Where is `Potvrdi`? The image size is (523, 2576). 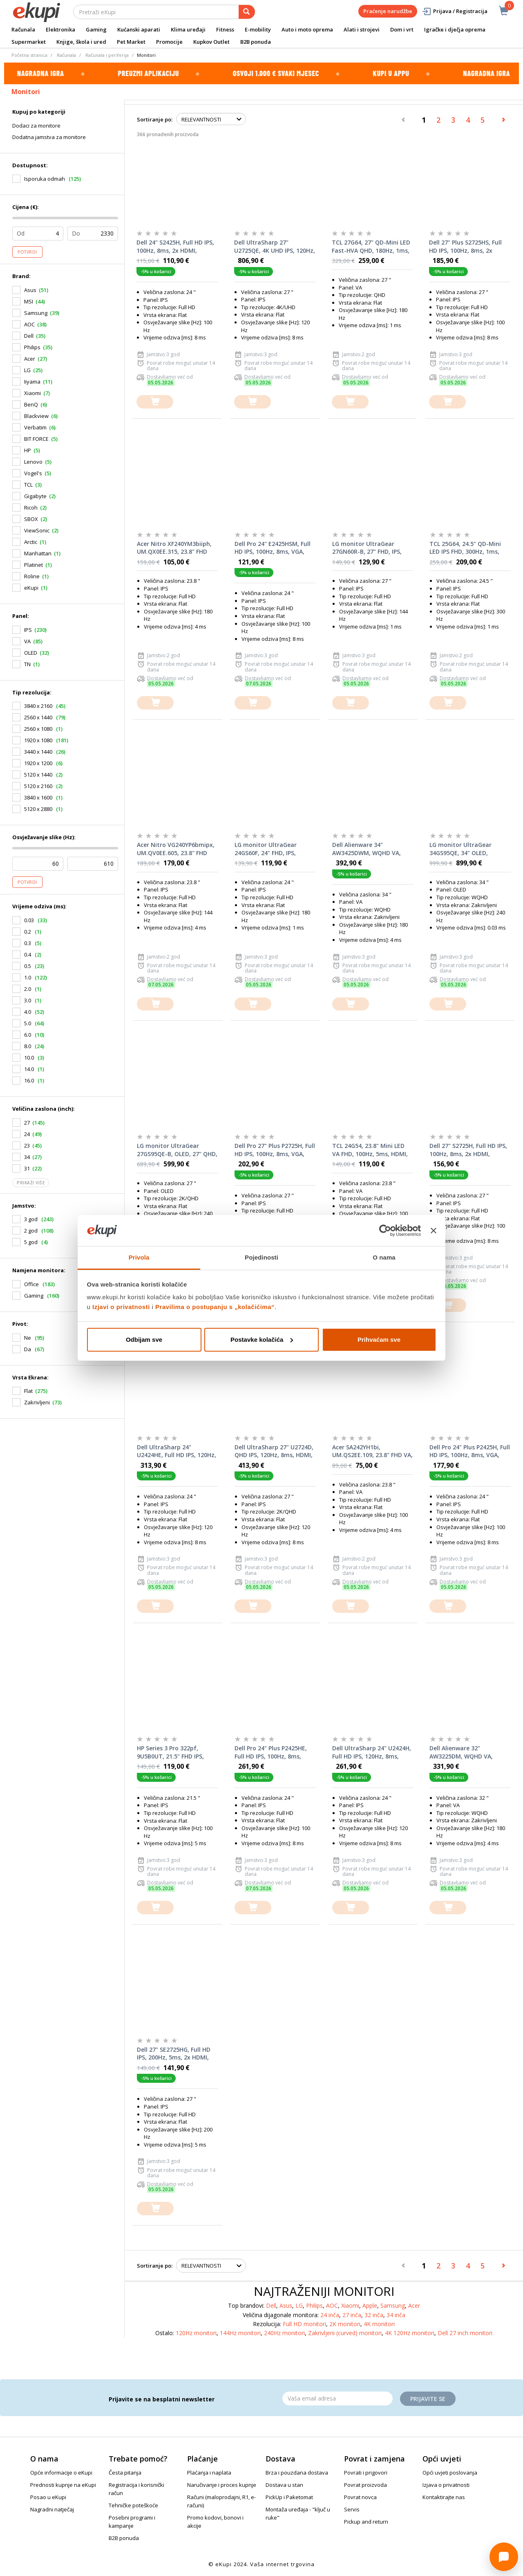
Potvrdi is located at coordinates (27, 252).